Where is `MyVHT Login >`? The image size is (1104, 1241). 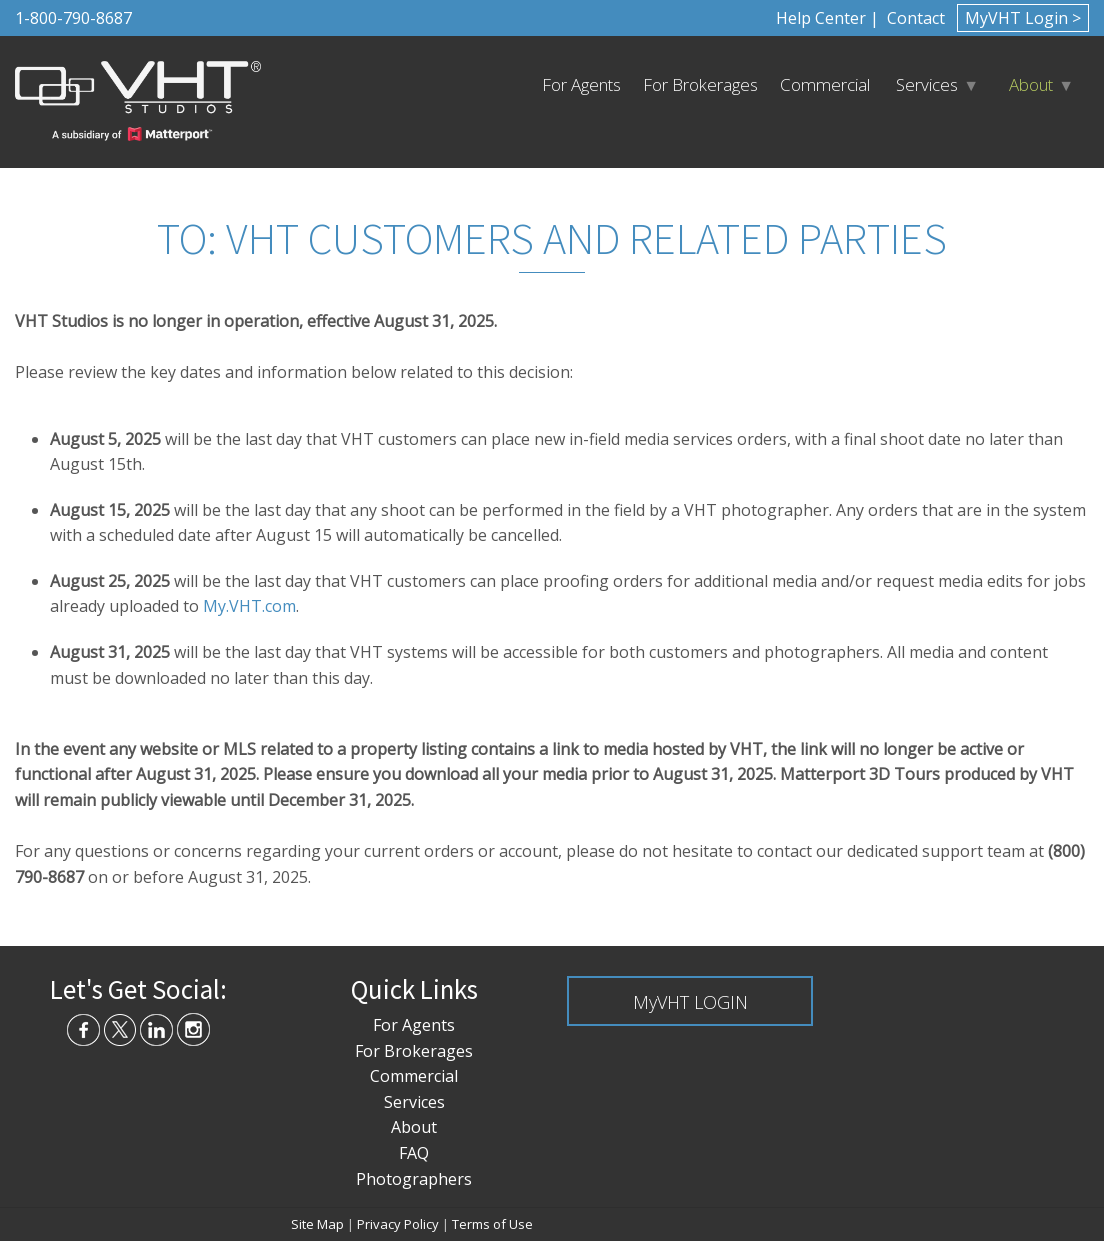 MyVHT Login > is located at coordinates (1023, 18).